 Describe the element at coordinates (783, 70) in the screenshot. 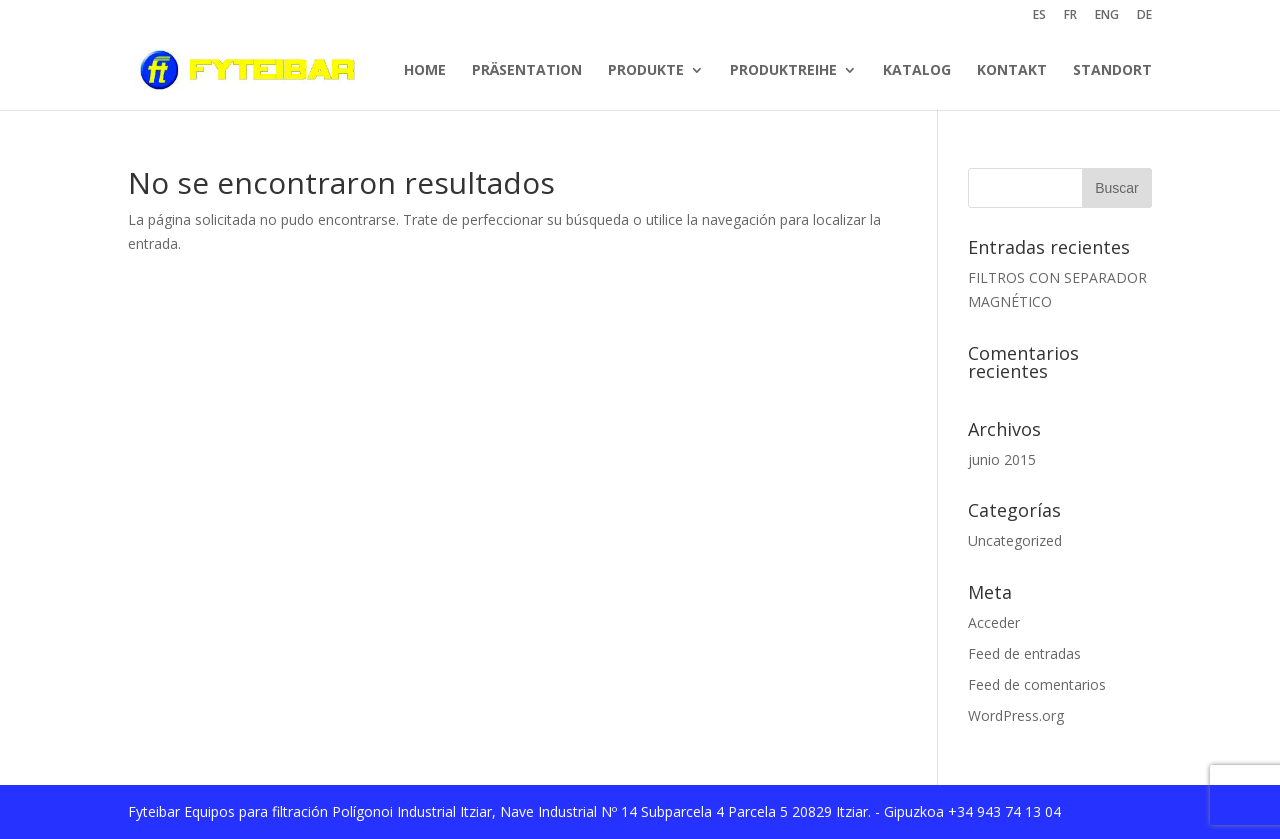

I see `PRODUKTREIHE` at that location.